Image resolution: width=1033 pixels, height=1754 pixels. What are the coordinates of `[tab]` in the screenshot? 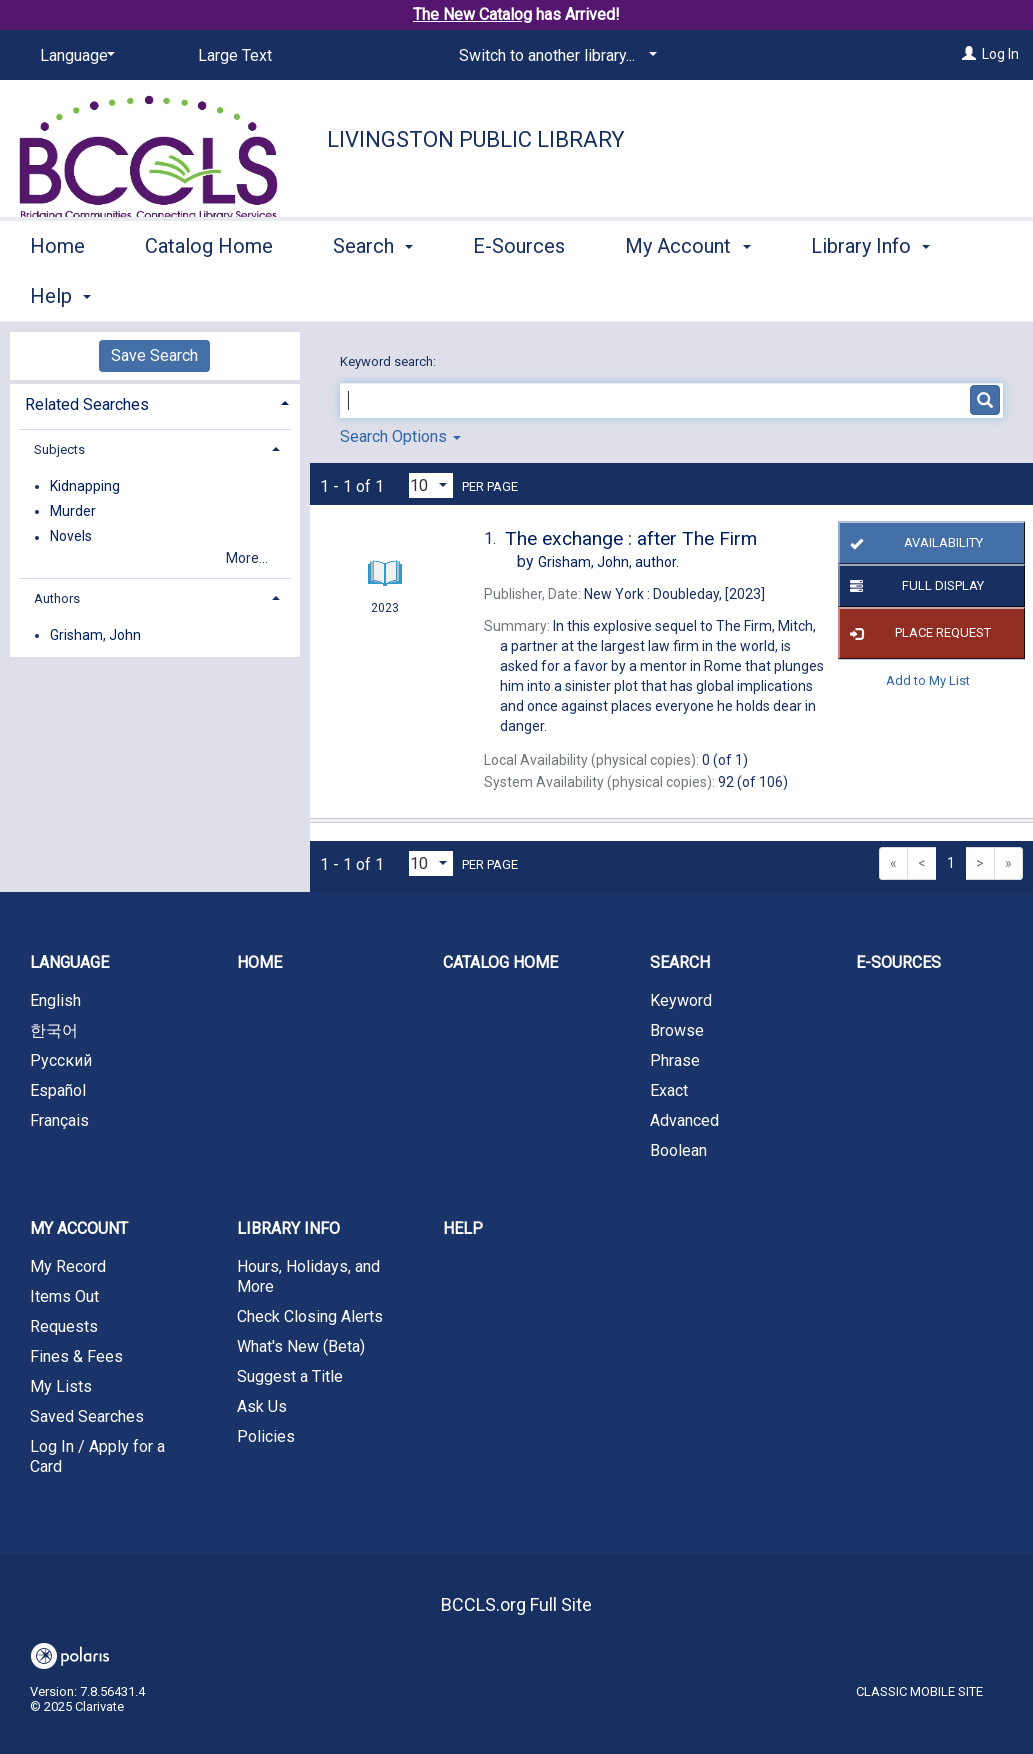 It's located at (155, 402).